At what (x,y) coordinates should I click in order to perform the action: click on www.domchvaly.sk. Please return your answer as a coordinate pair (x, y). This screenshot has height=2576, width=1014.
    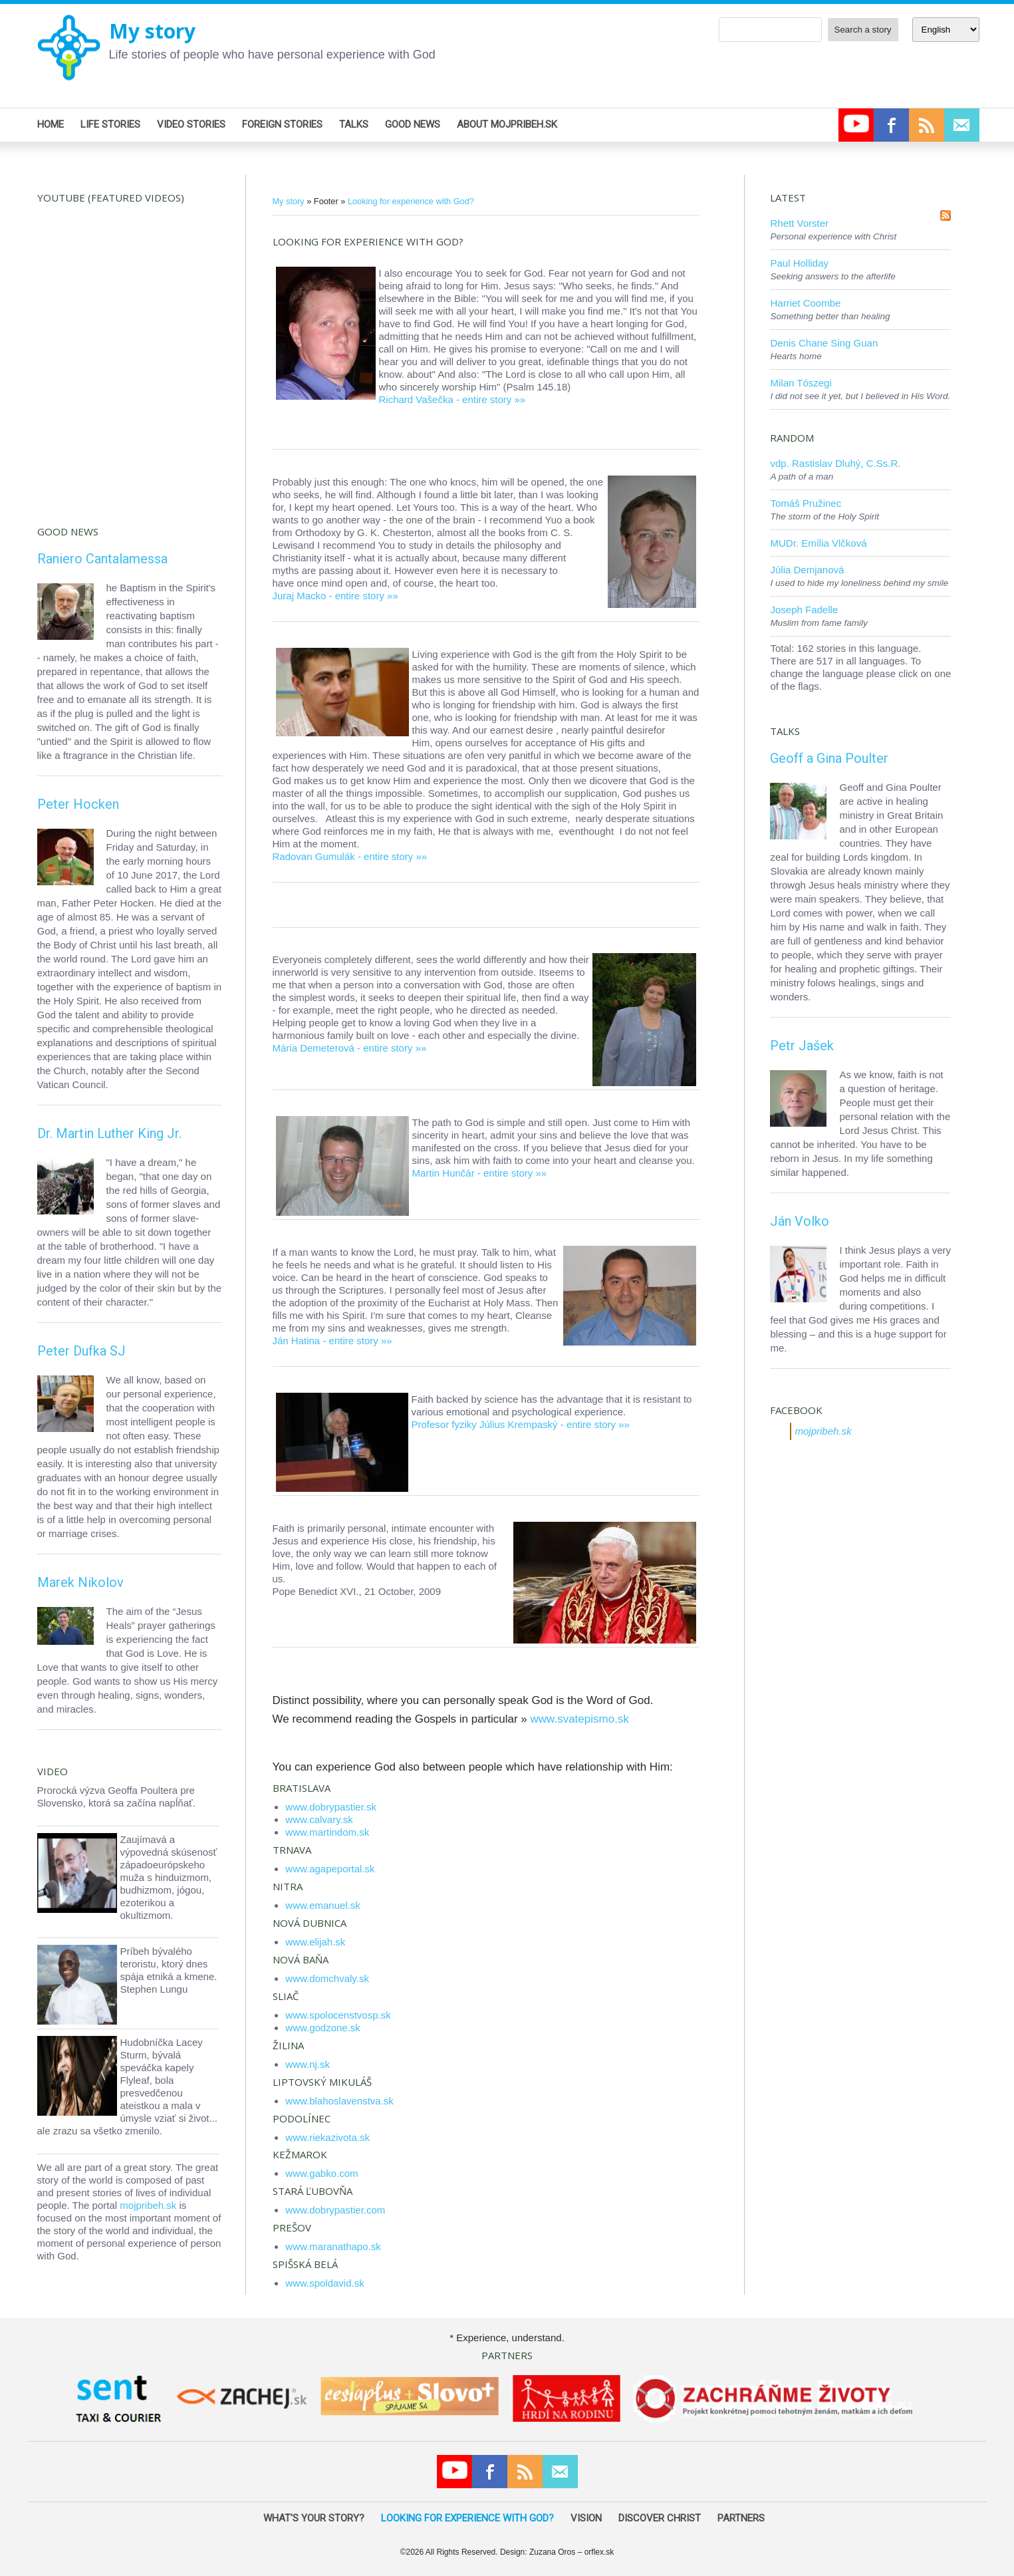
    Looking at the image, I should click on (327, 1978).